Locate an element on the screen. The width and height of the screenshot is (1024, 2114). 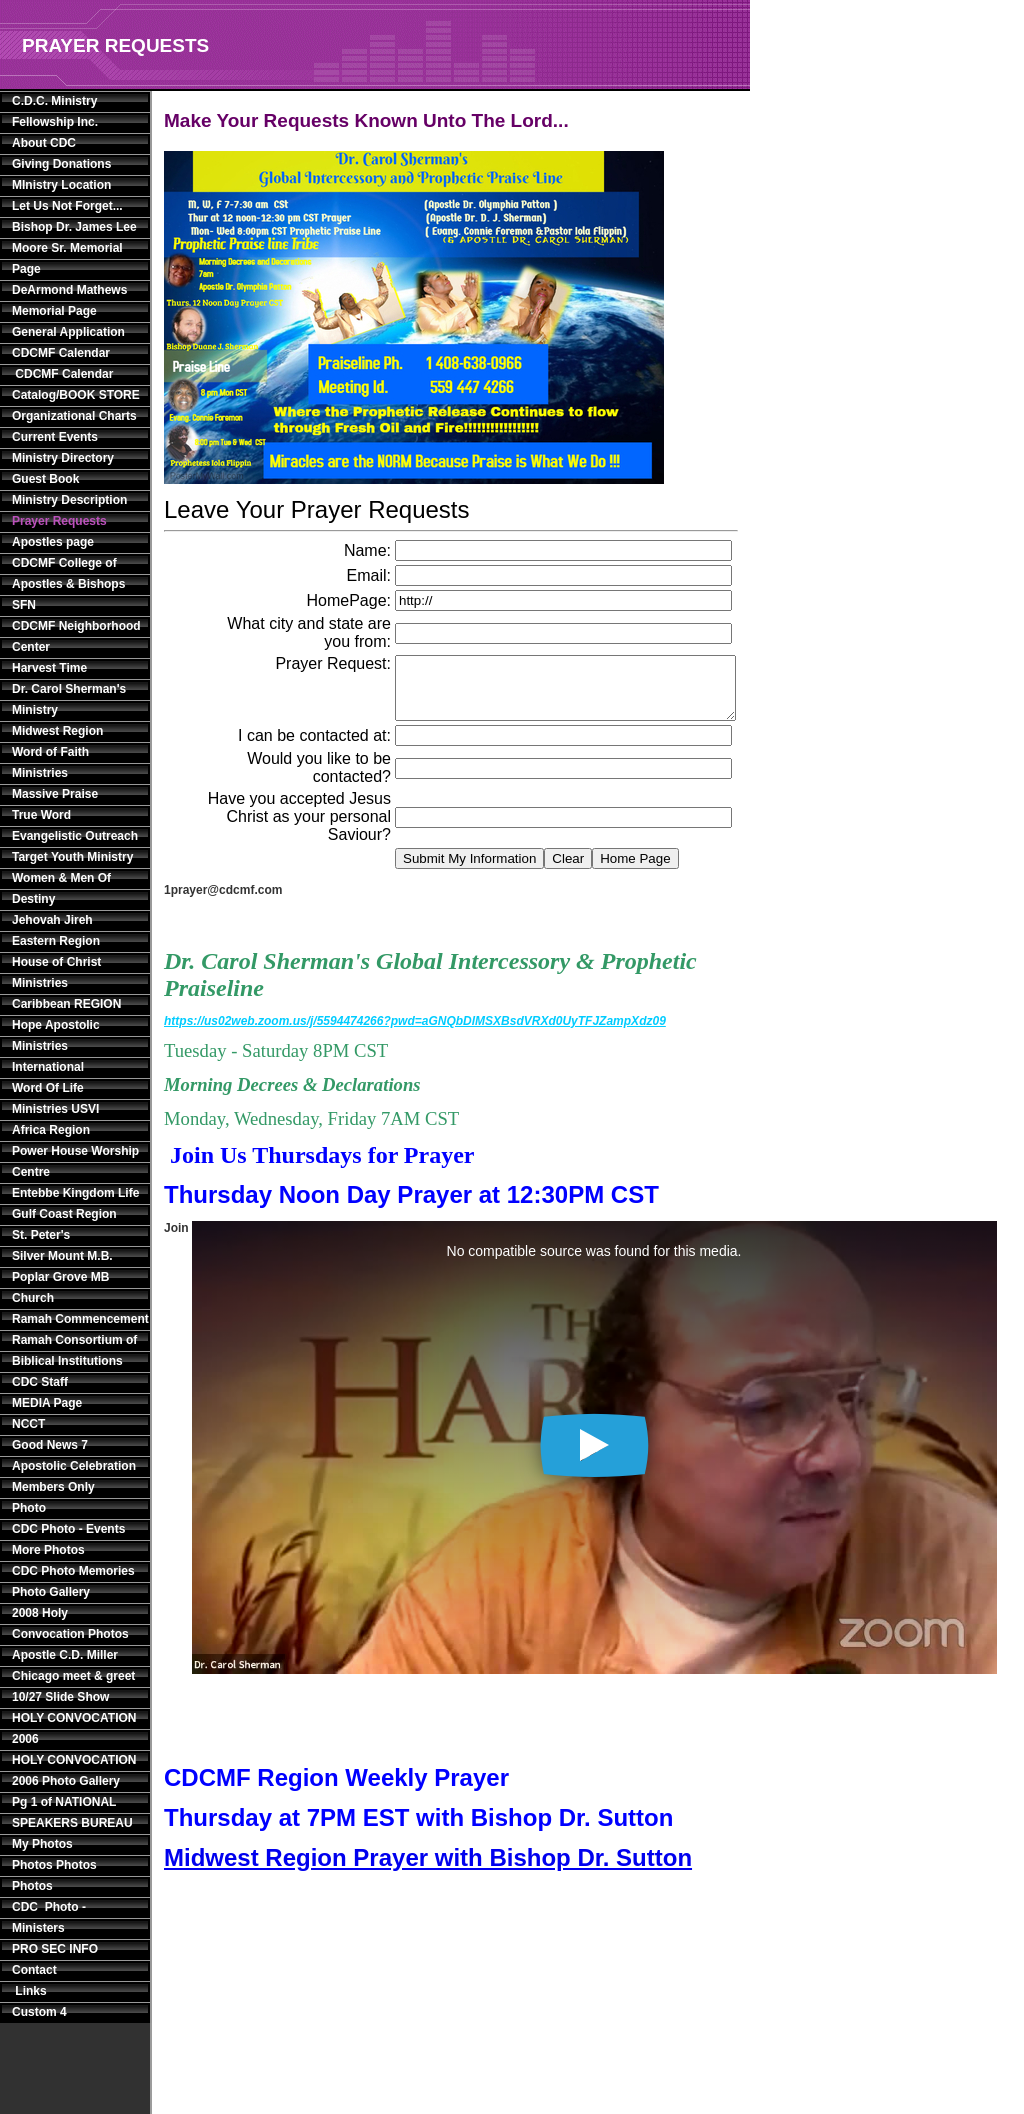
House of Christ Ministries is located at coordinates (56, 972).